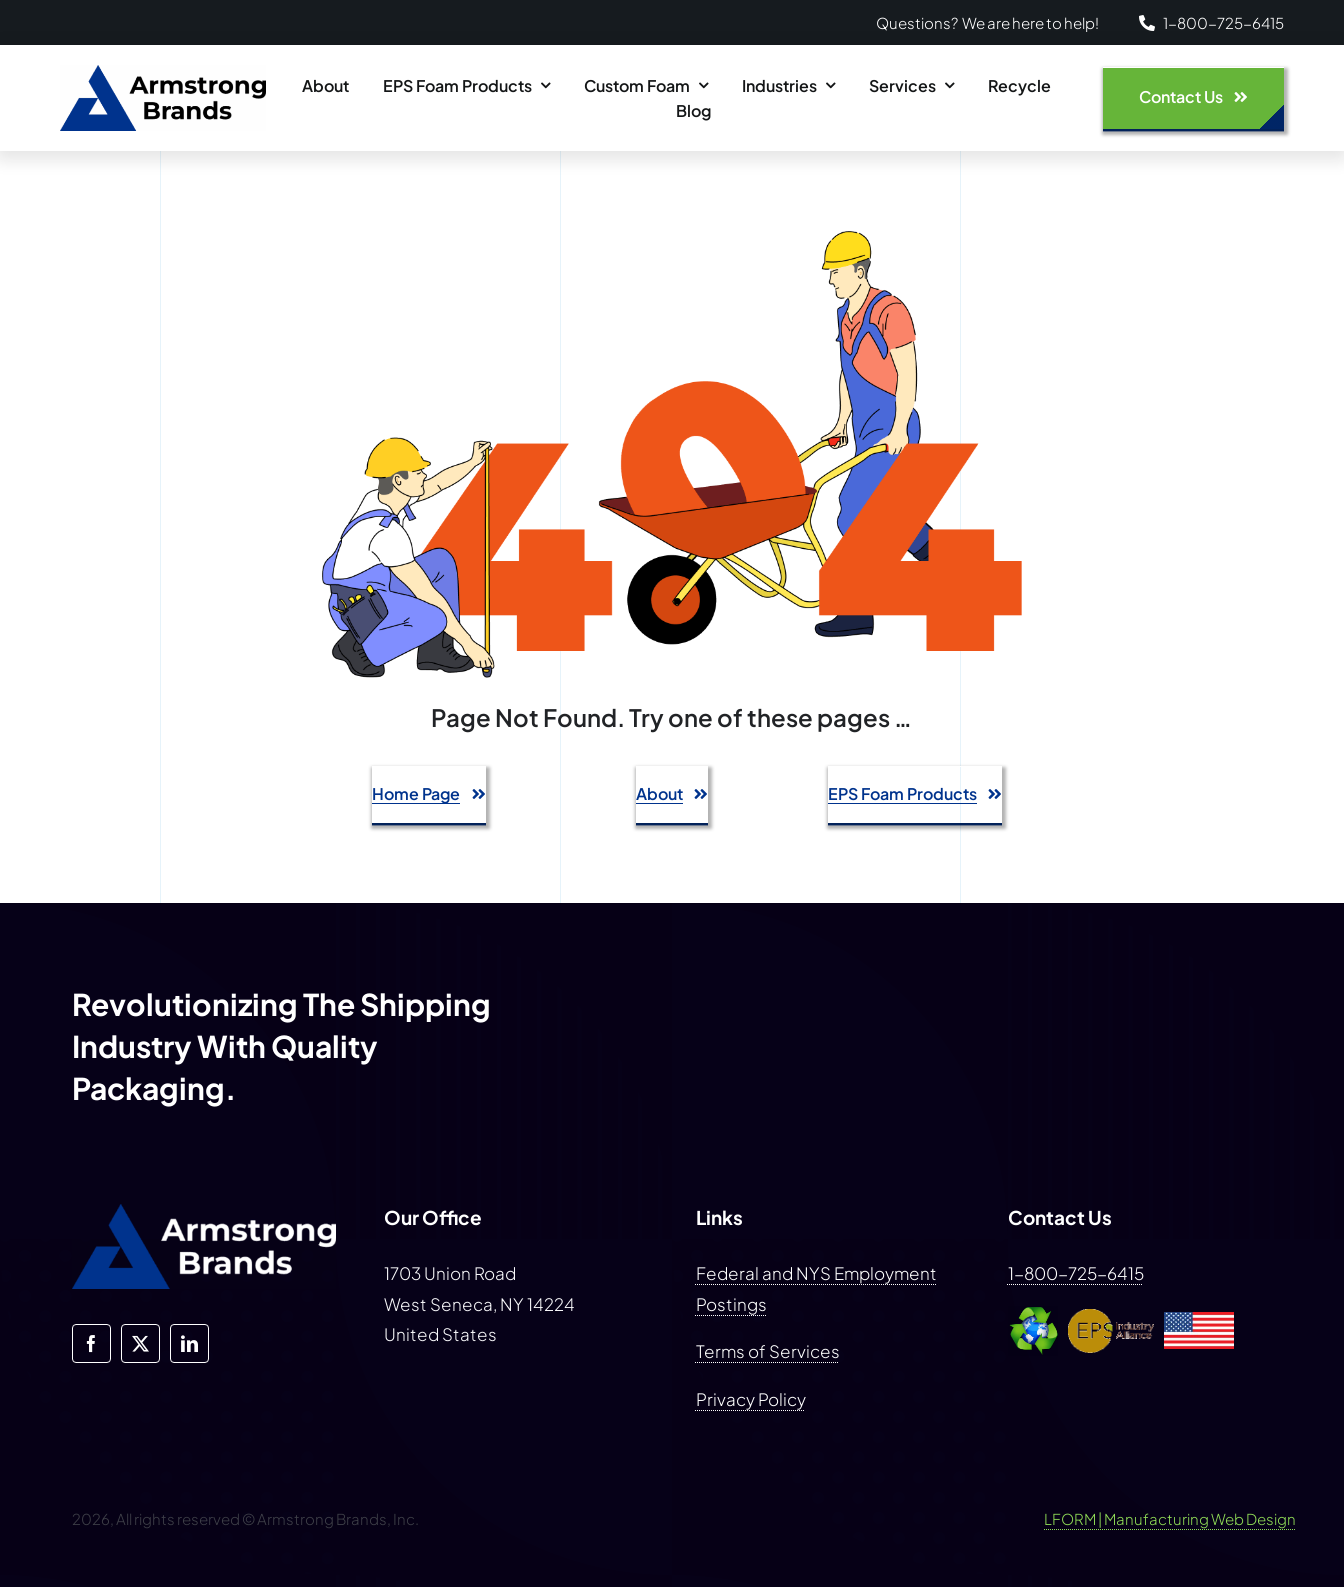  Describe the element at coordinates (91, 1343) in the screenshot. I see `[facebook]` at that location.